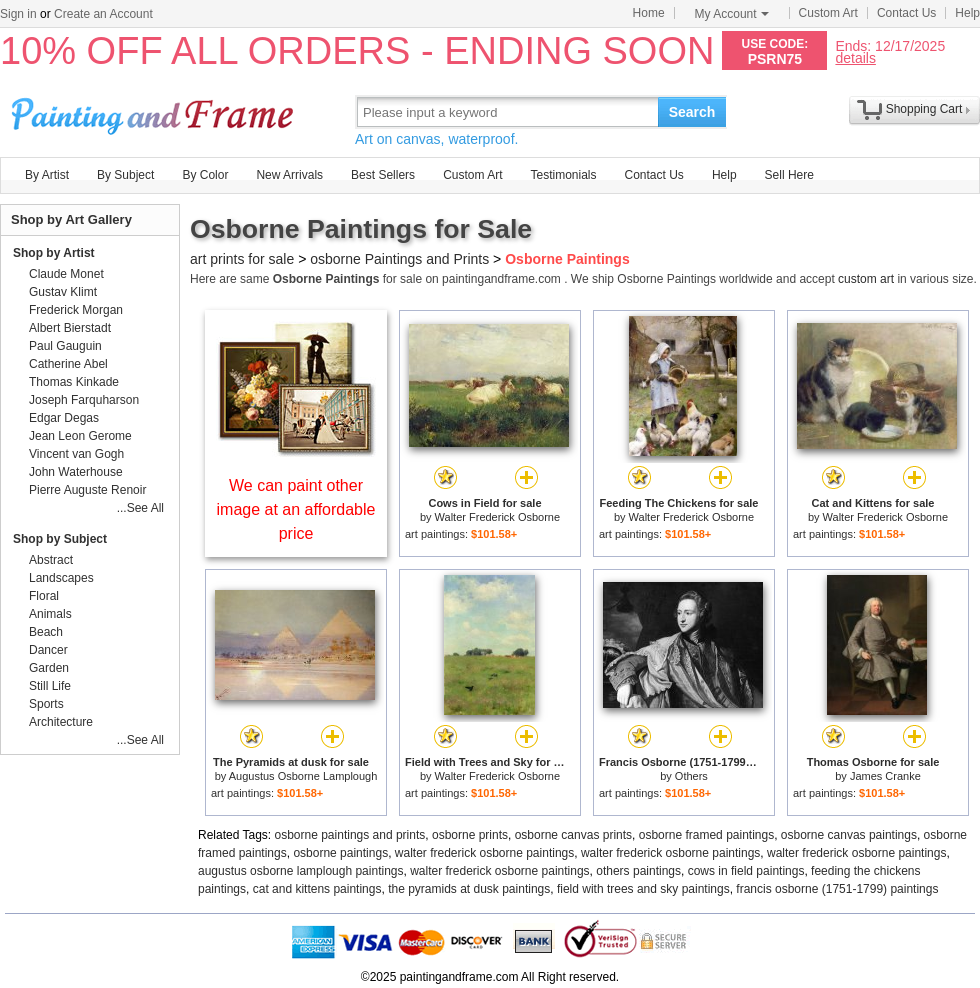 Image resolution: width=980 pixels, height=988 pixels. Describe the element at coordinates (350, 835) in the screenshot. I see `osborne paintings and prints` at that location.